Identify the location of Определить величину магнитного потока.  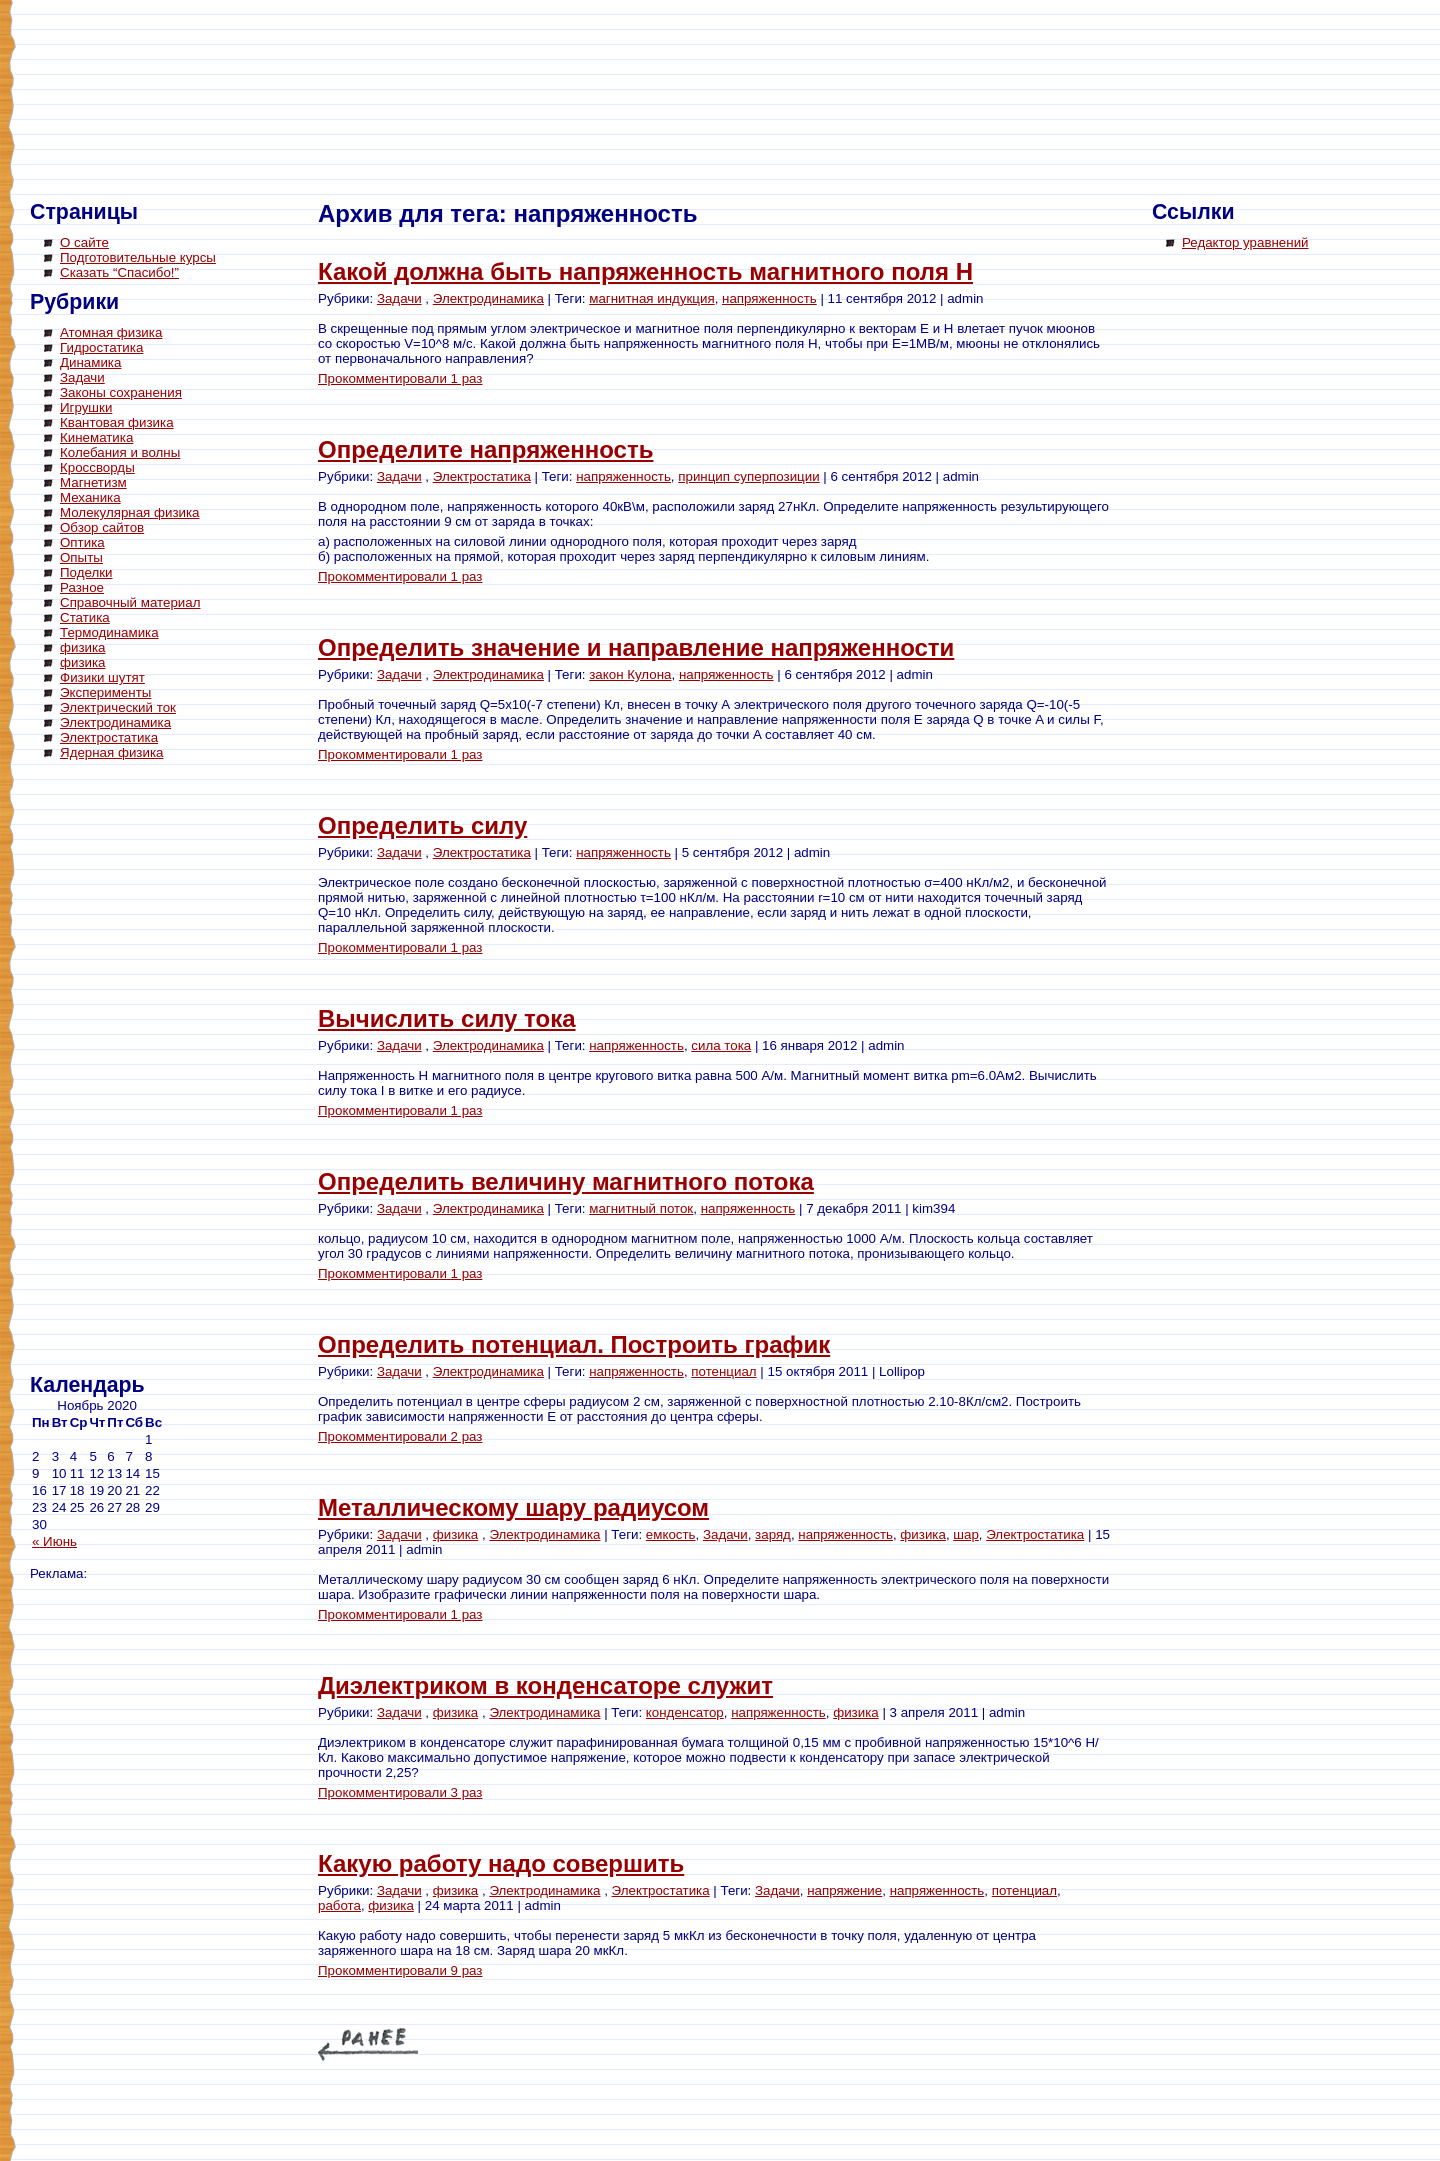
(566, 1181).